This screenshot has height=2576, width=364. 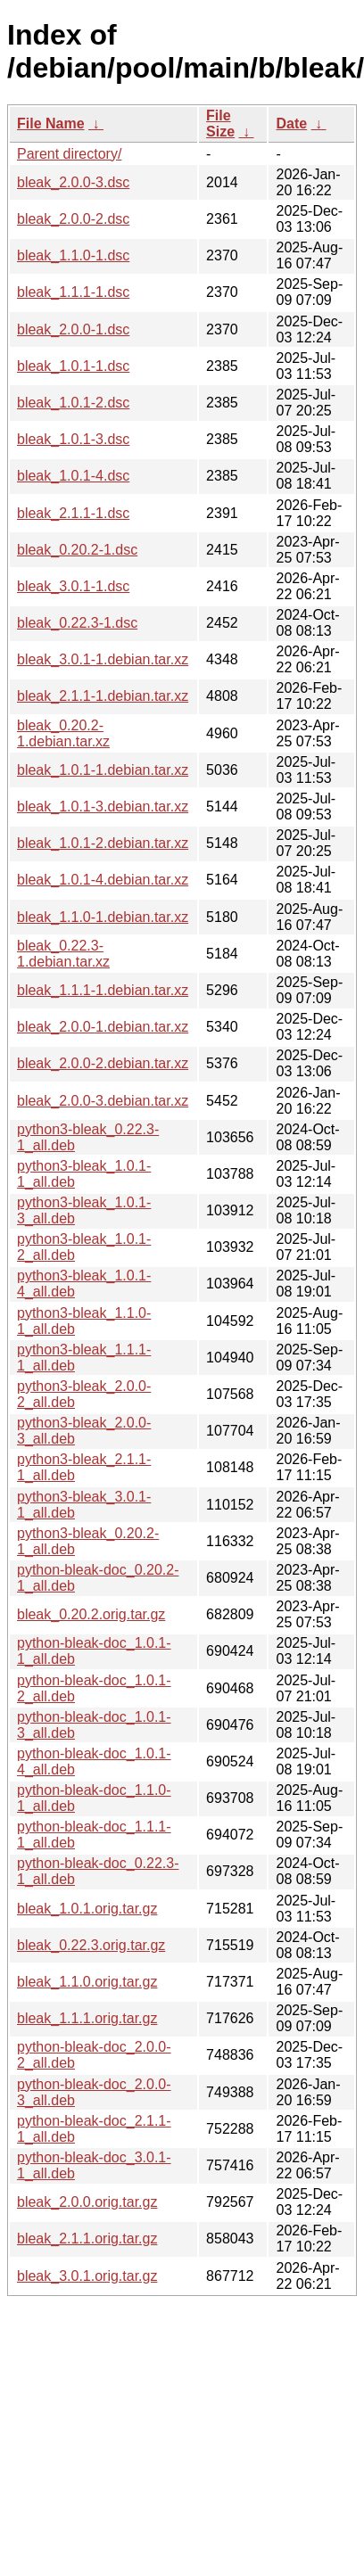 I want to click on bleak_1.0.1-1.dsc, so click(x=73, y=366).